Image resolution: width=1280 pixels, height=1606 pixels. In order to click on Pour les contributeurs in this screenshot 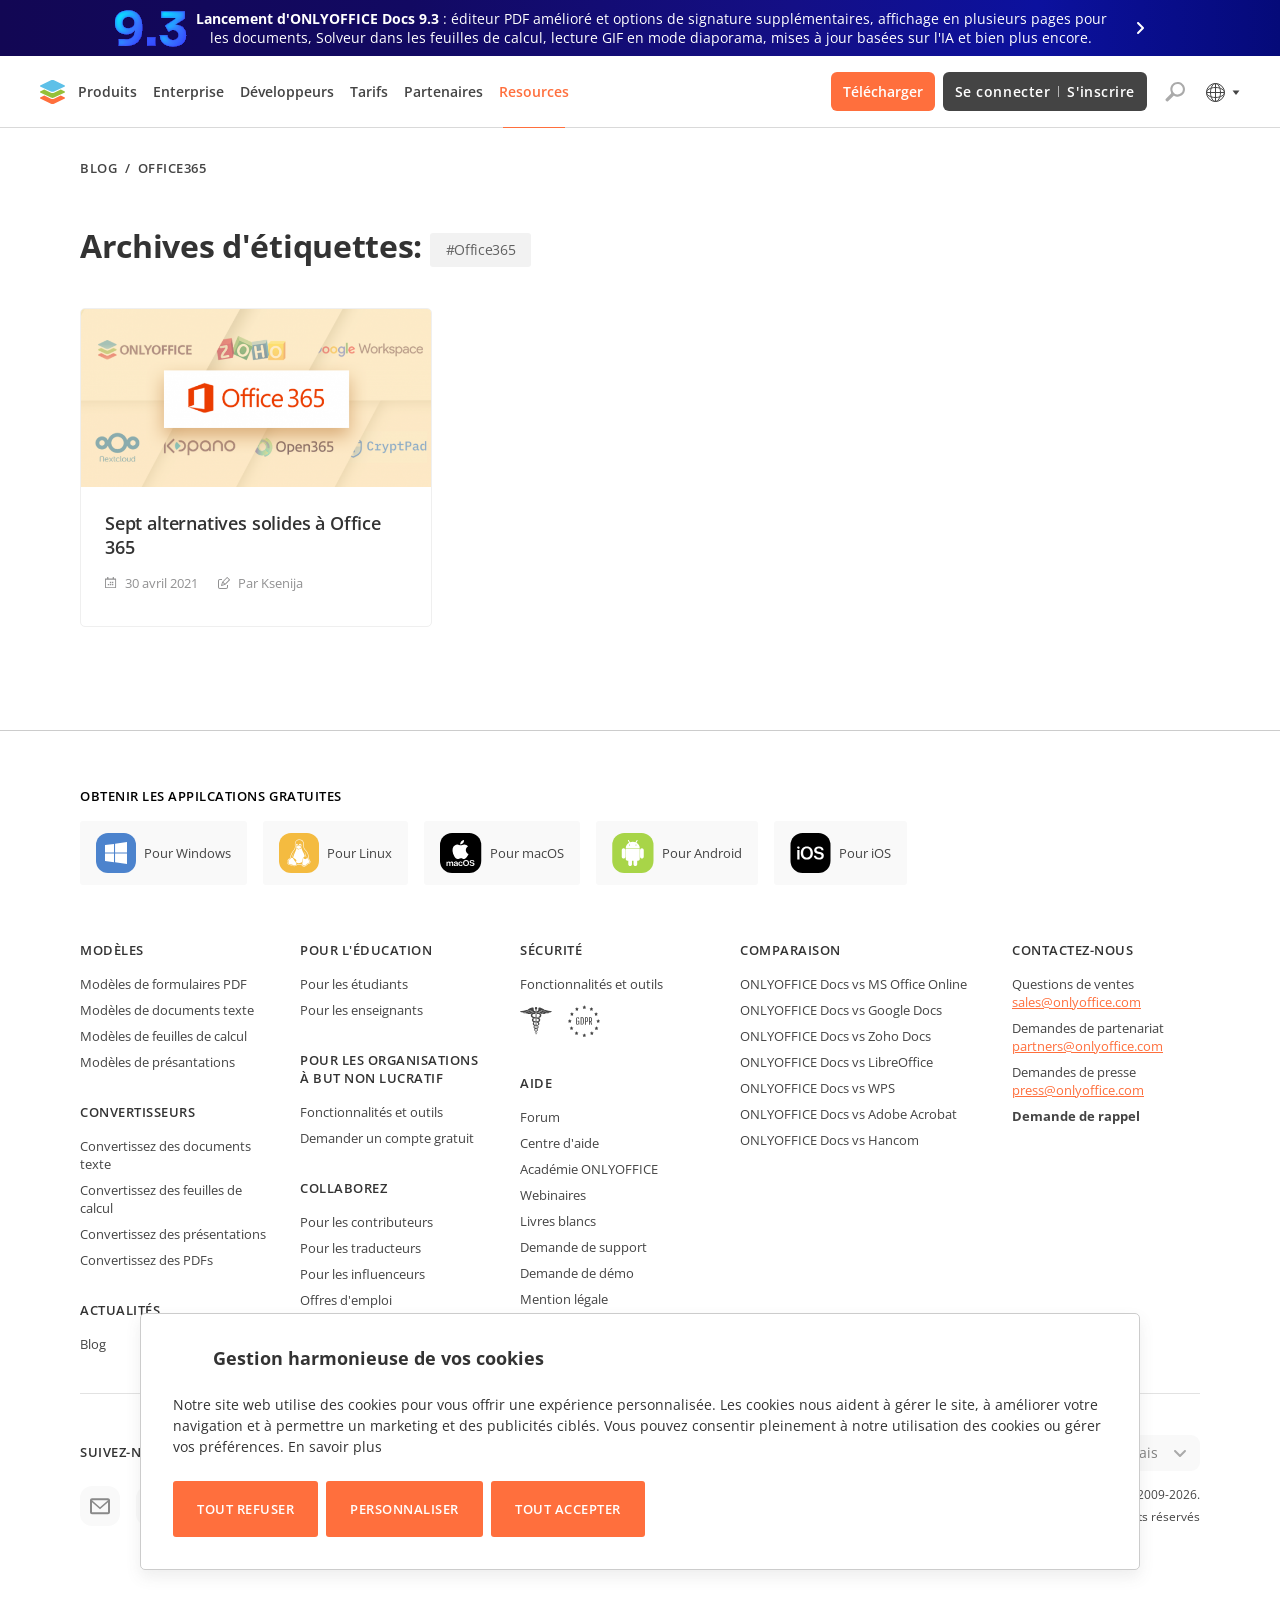, I will do `click(366, 1222)`.